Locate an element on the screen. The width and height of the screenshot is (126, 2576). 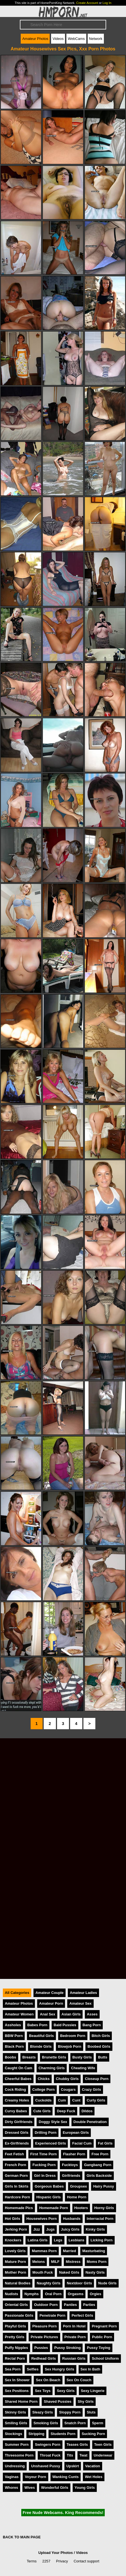
Jizz is located at coordinates (36, 2229).